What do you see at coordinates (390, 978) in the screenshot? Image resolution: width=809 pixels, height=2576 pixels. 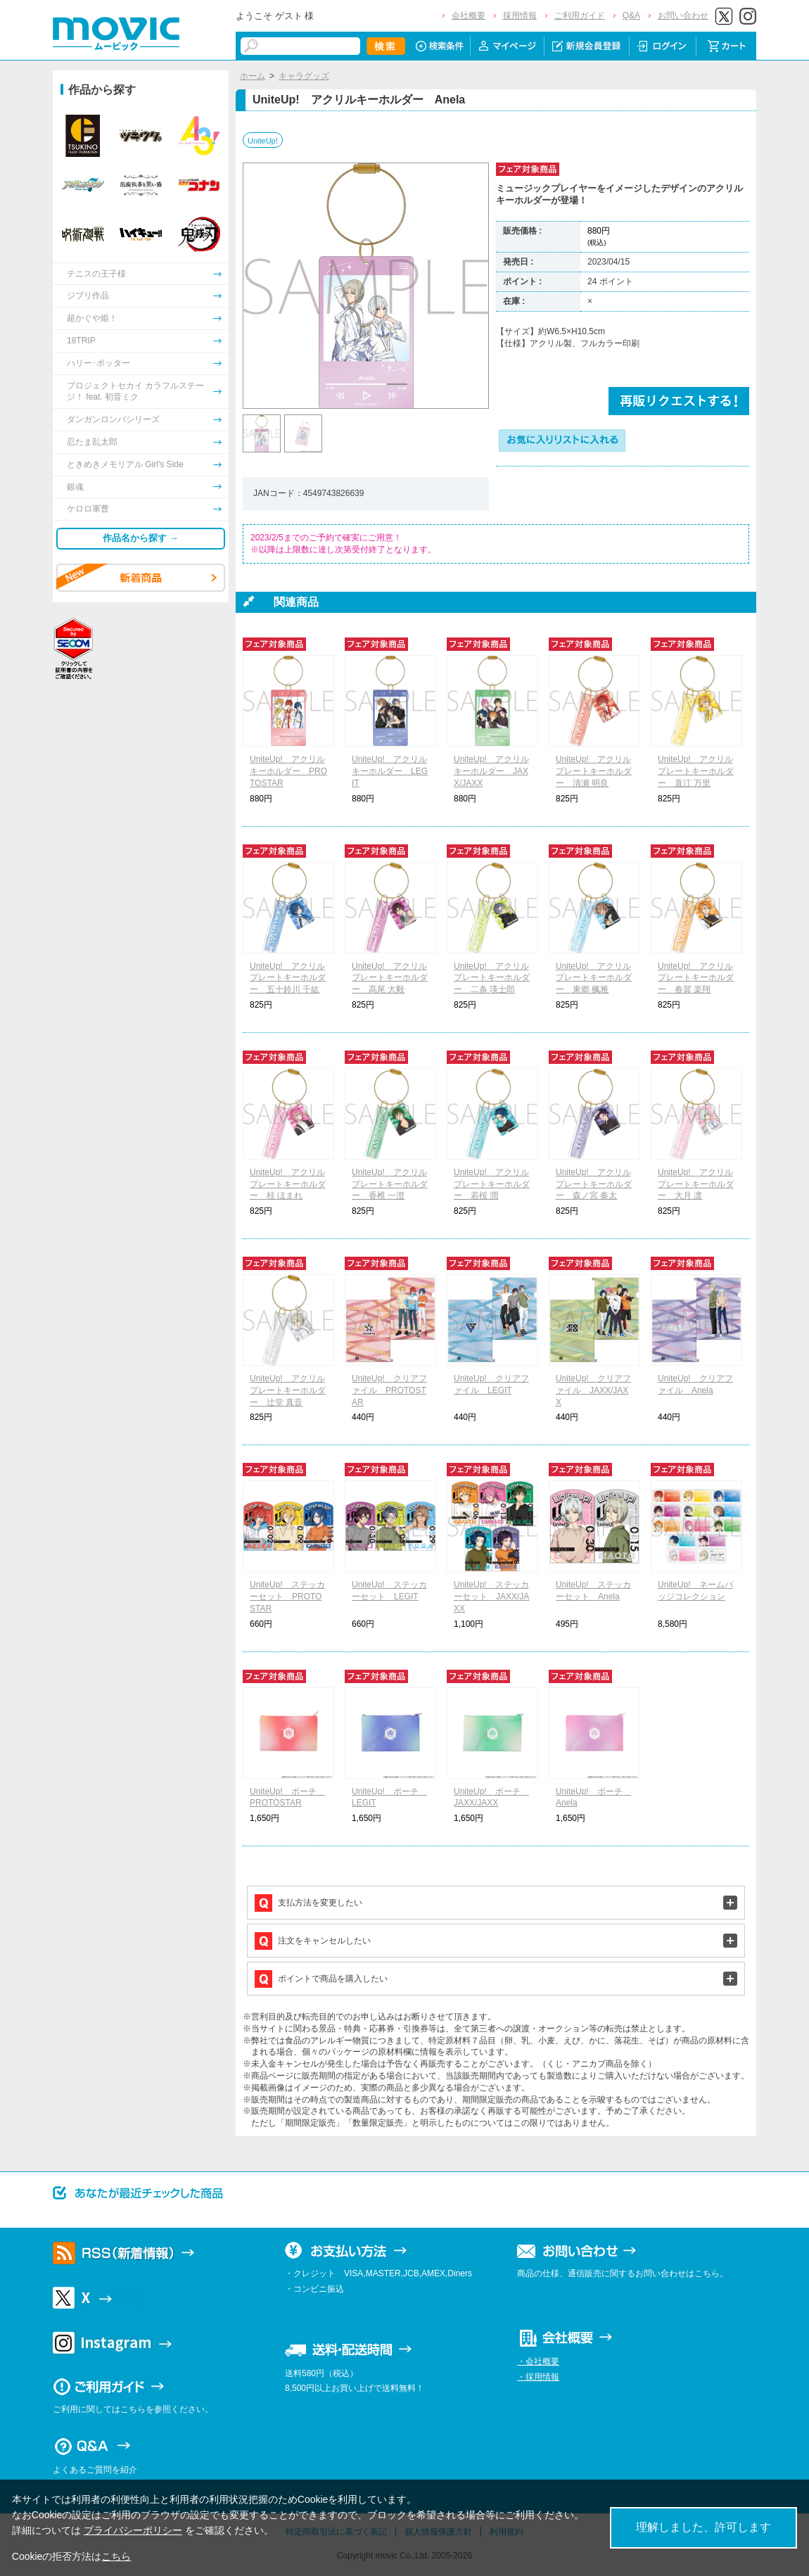 I see `UniteUp! アクリルプレートキーホルダー 高尾 大毅` at bounding box center [390, 978].